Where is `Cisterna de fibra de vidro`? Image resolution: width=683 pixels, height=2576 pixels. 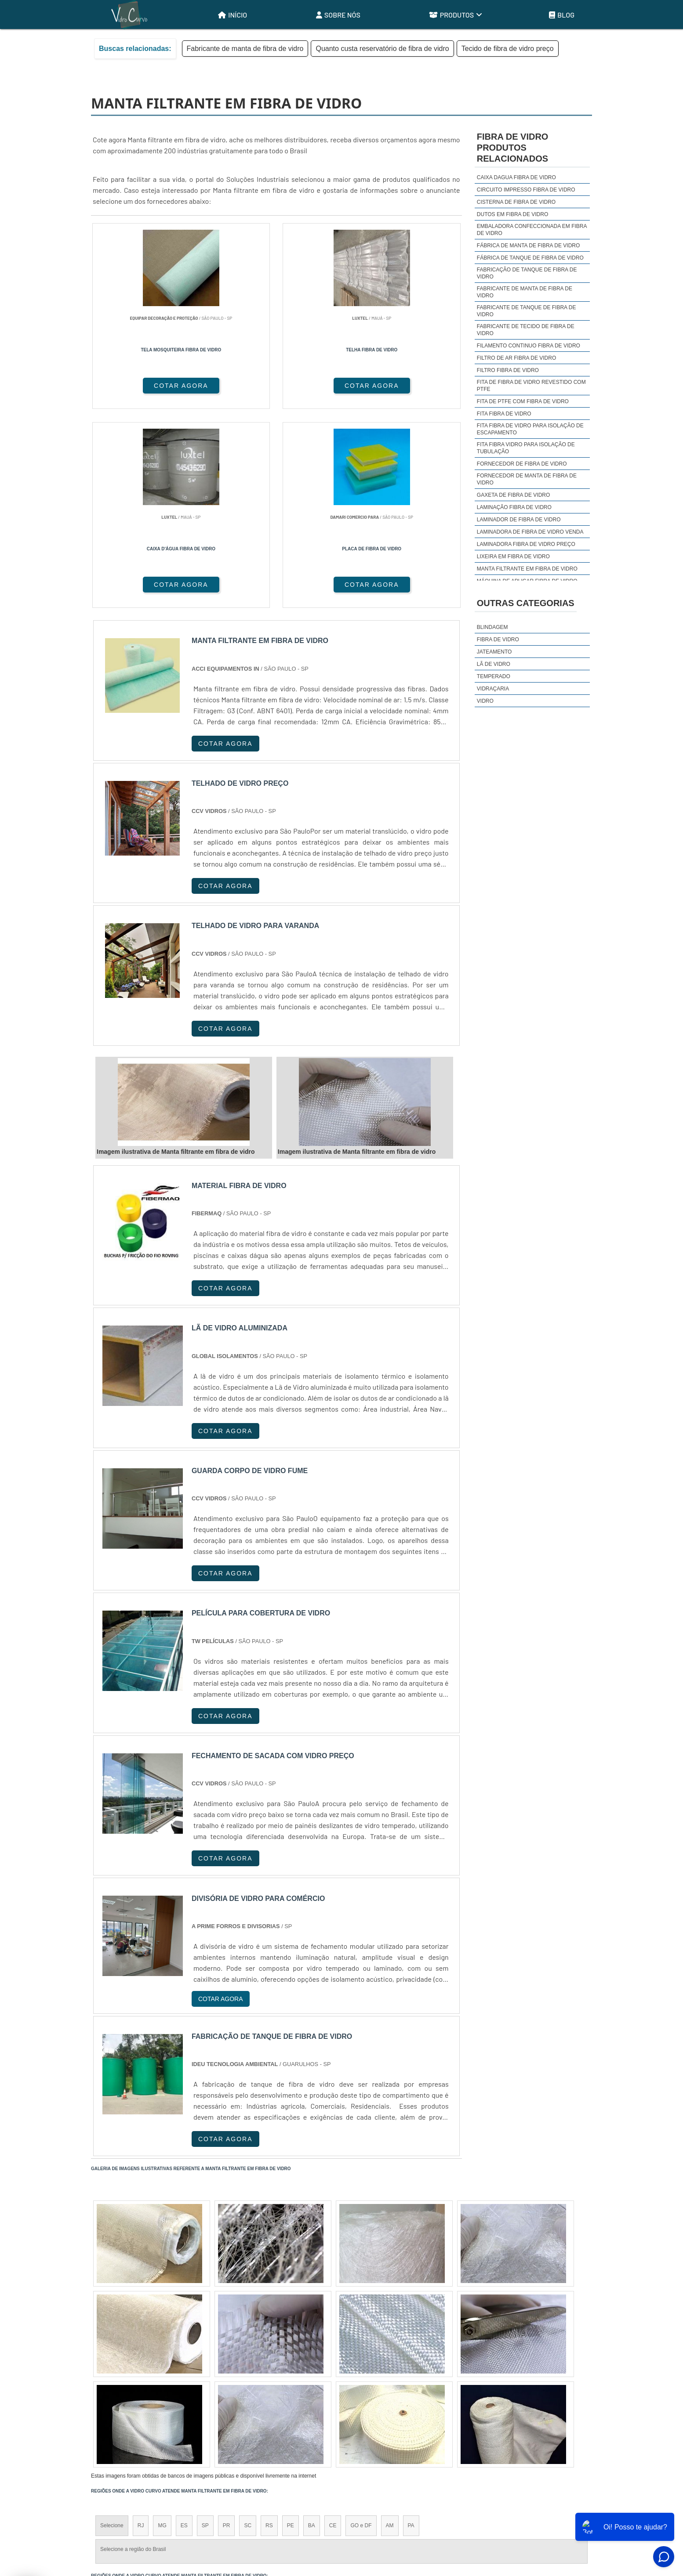 Cisterna de fibra de vidro is located at coordinates (516, 202).